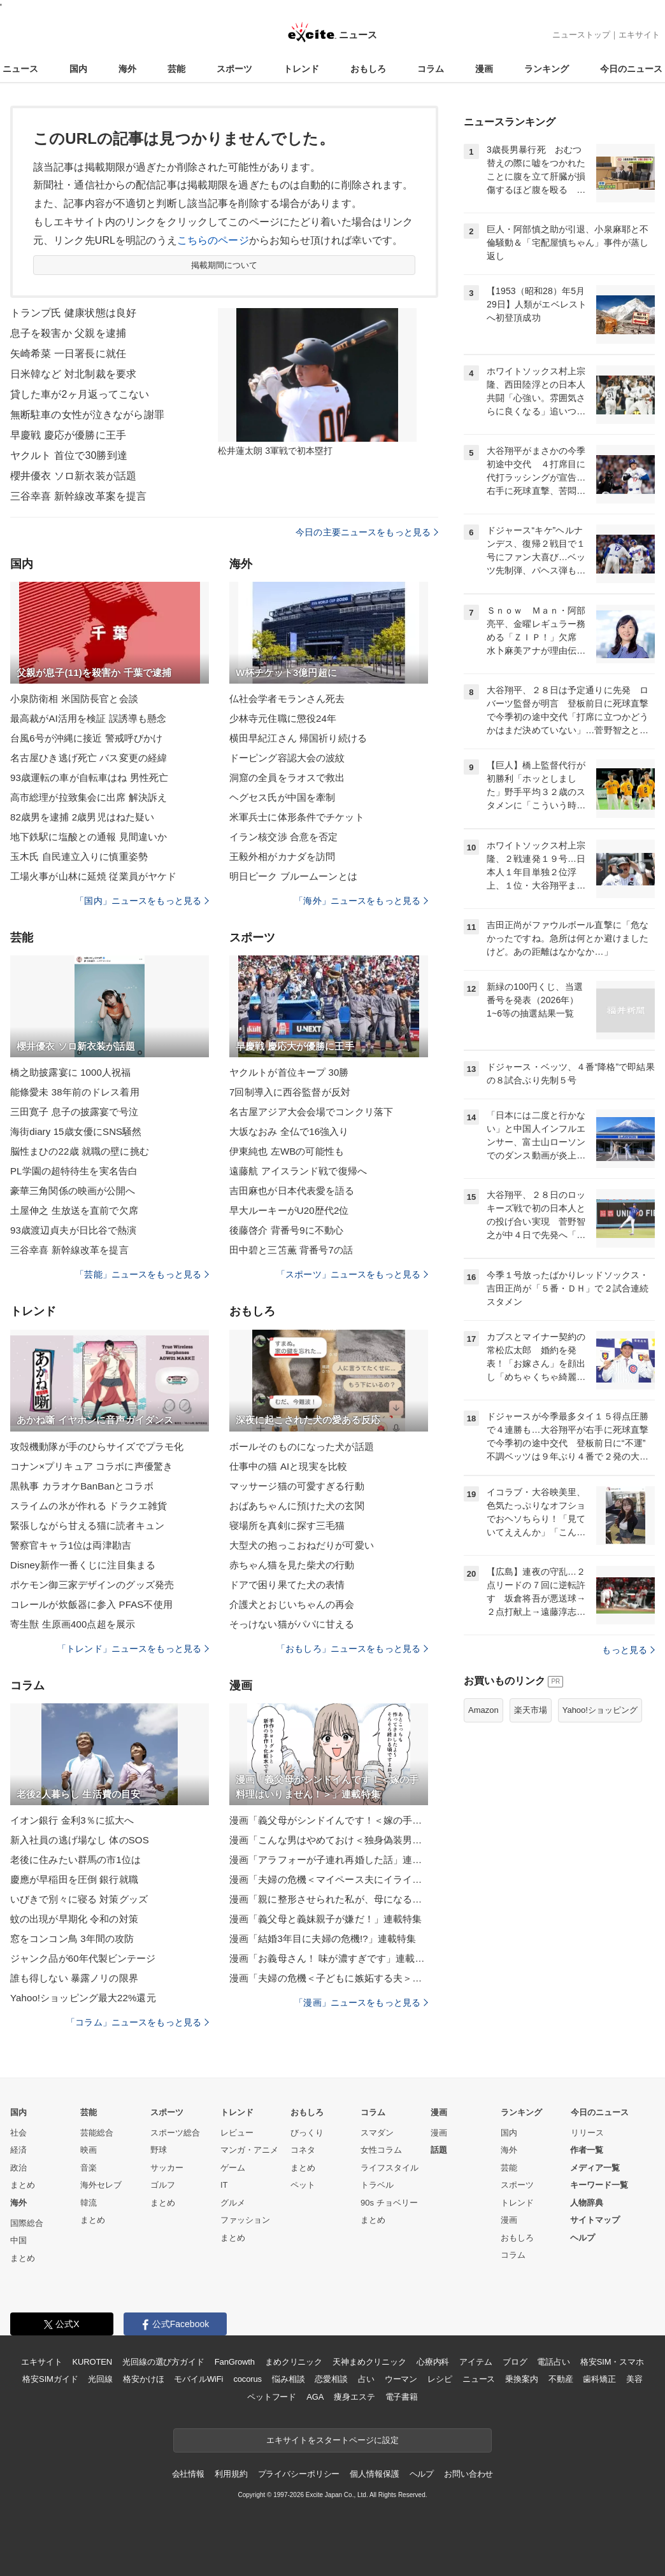  What do you see at coordinates (18, 2240) in the screenshot?
I see `中国` at bounding box center [18, 2240].